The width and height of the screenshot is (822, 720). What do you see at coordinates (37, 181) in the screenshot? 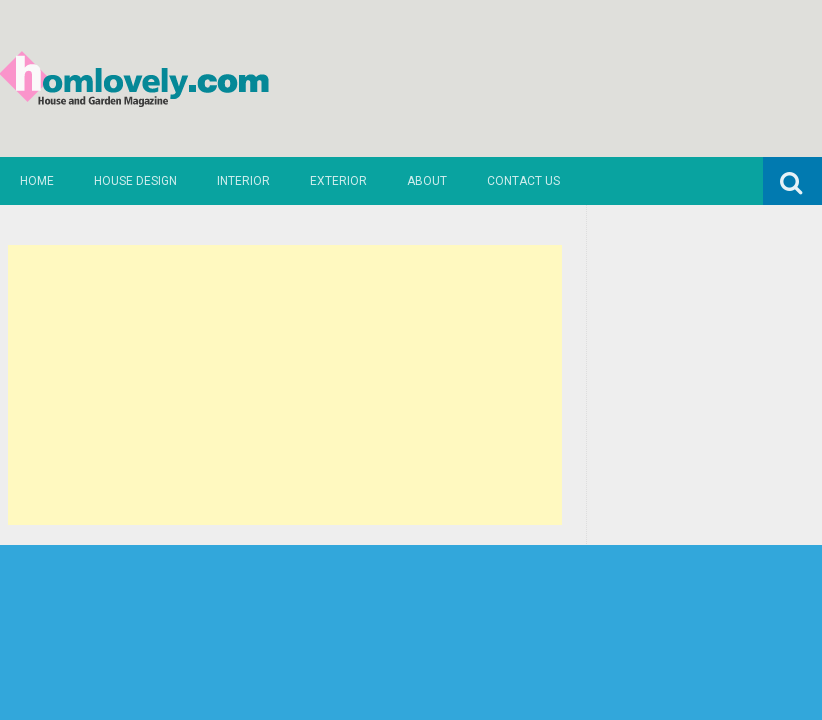
I see `Home` at bounding box center [37, 181].